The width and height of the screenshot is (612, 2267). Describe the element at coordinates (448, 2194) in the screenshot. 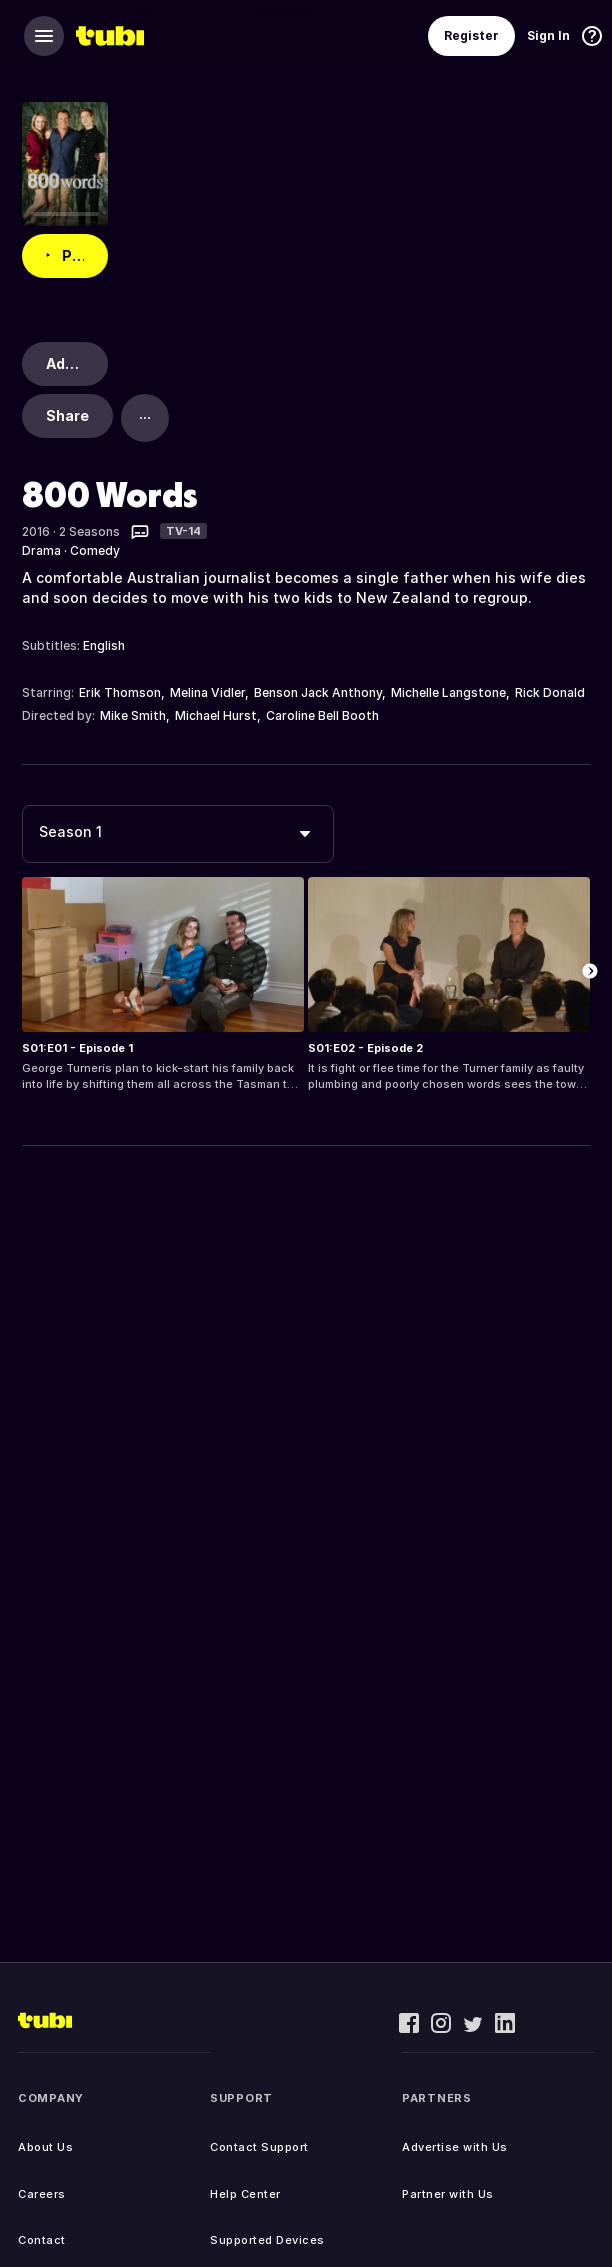

I see `Partner with Us` at that location.